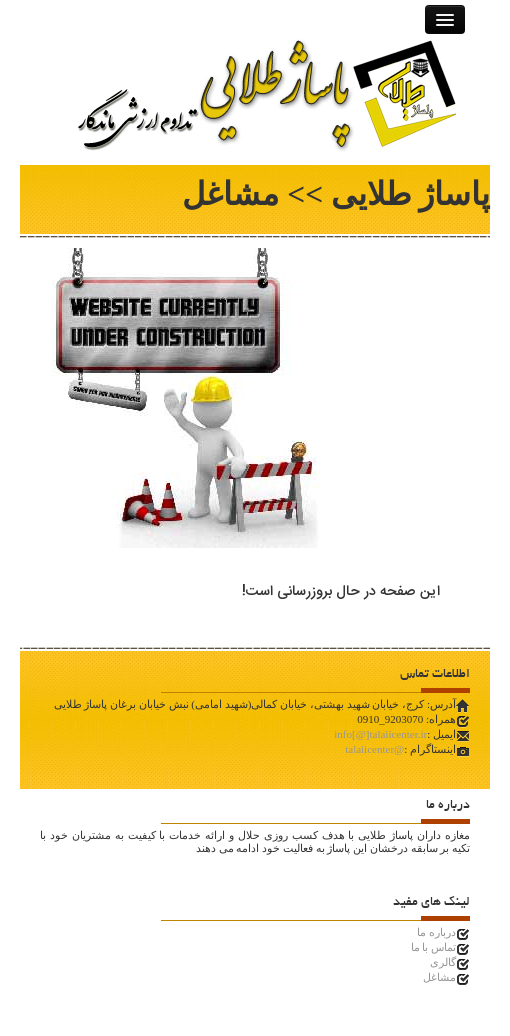  What do you see at coordinates (380, 734) in the screenshot?
I see `info[@]talaiicenter.ir` at bounding box center [380, 734].